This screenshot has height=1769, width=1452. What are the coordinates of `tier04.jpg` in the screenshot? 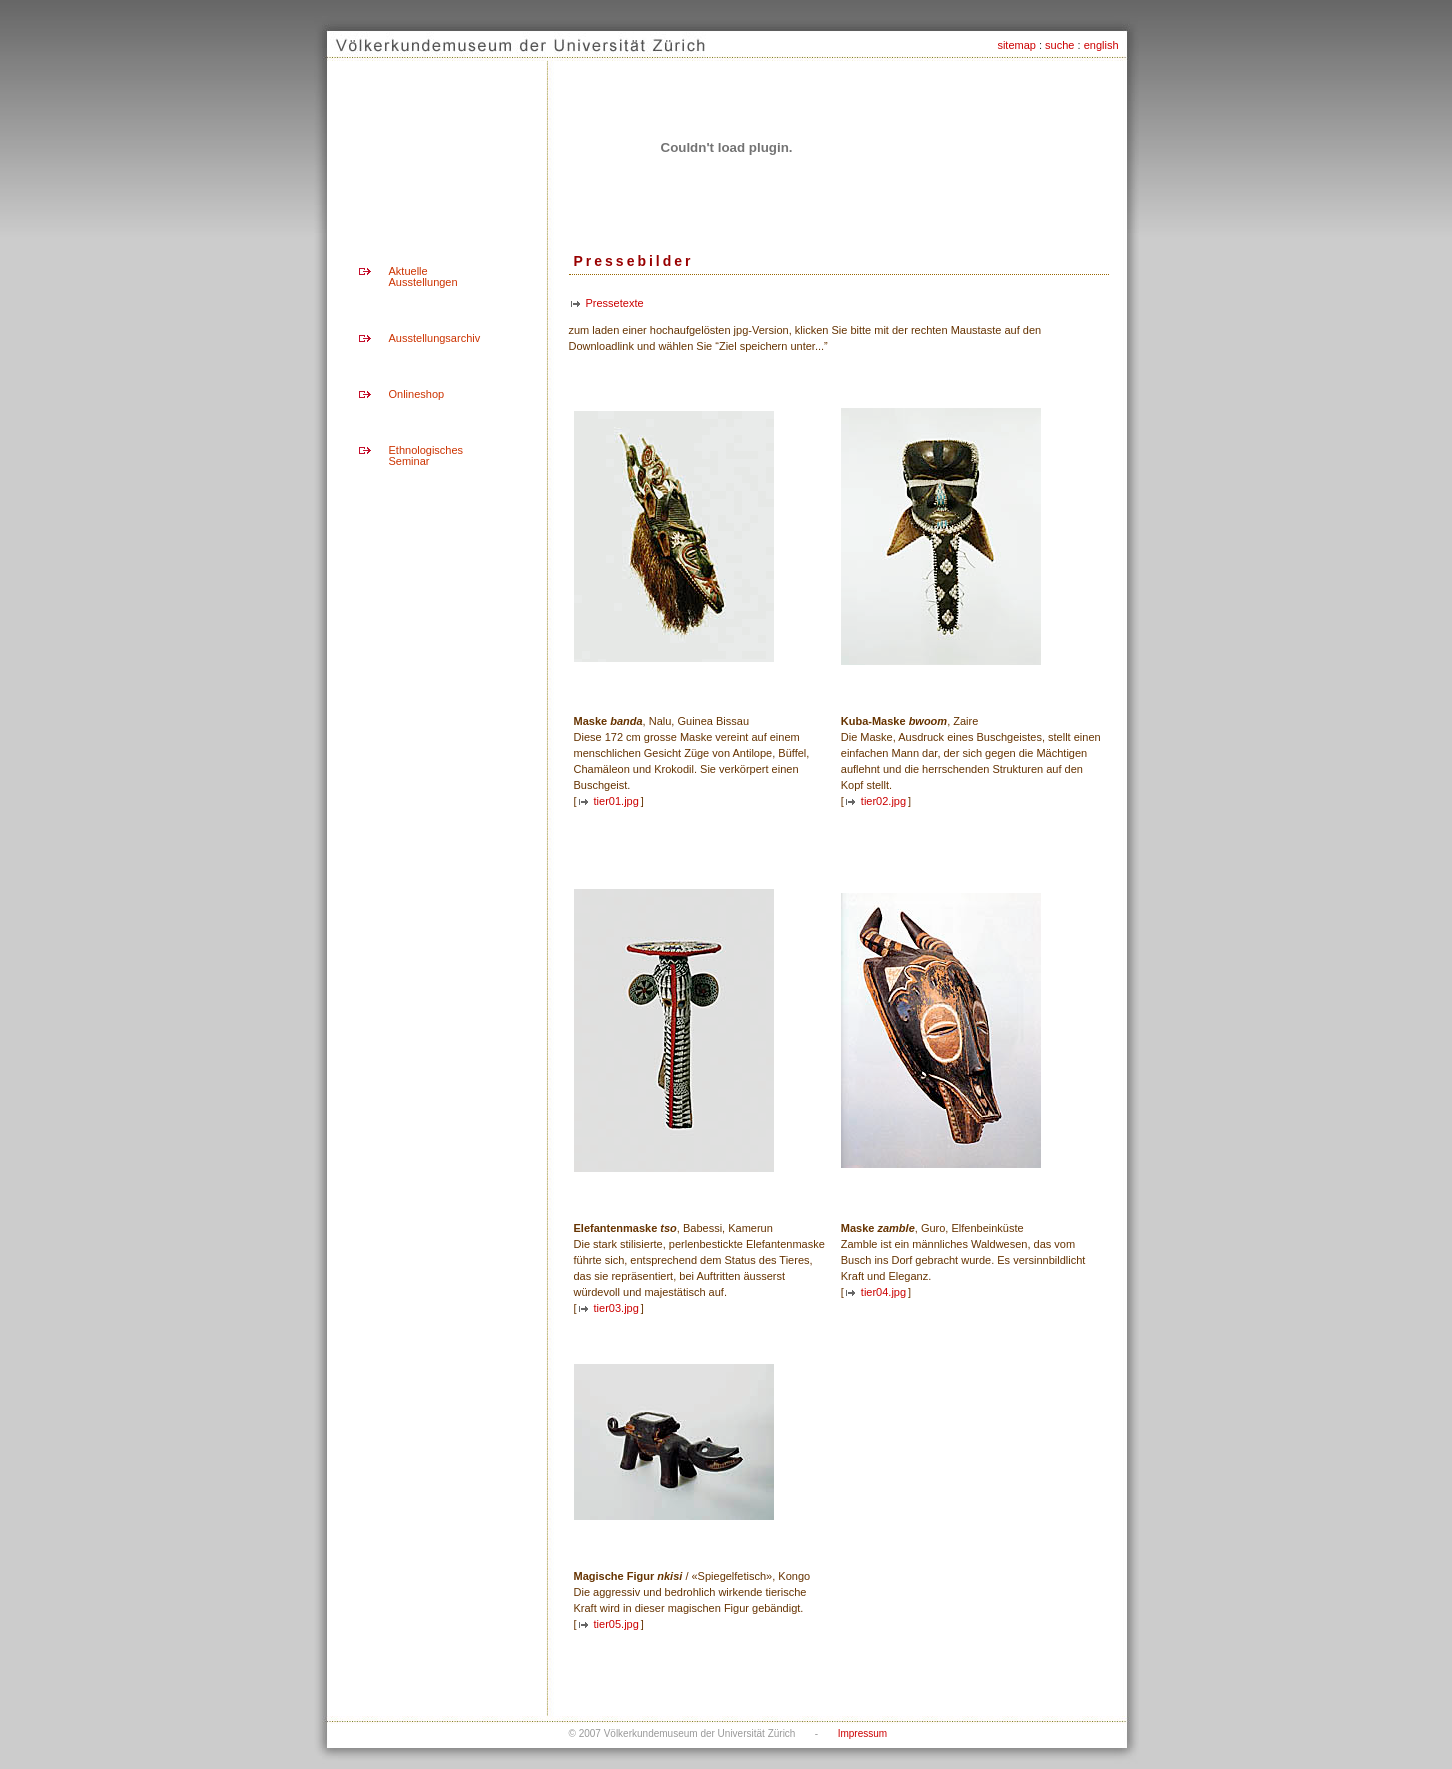 It's located at (883, 1292).